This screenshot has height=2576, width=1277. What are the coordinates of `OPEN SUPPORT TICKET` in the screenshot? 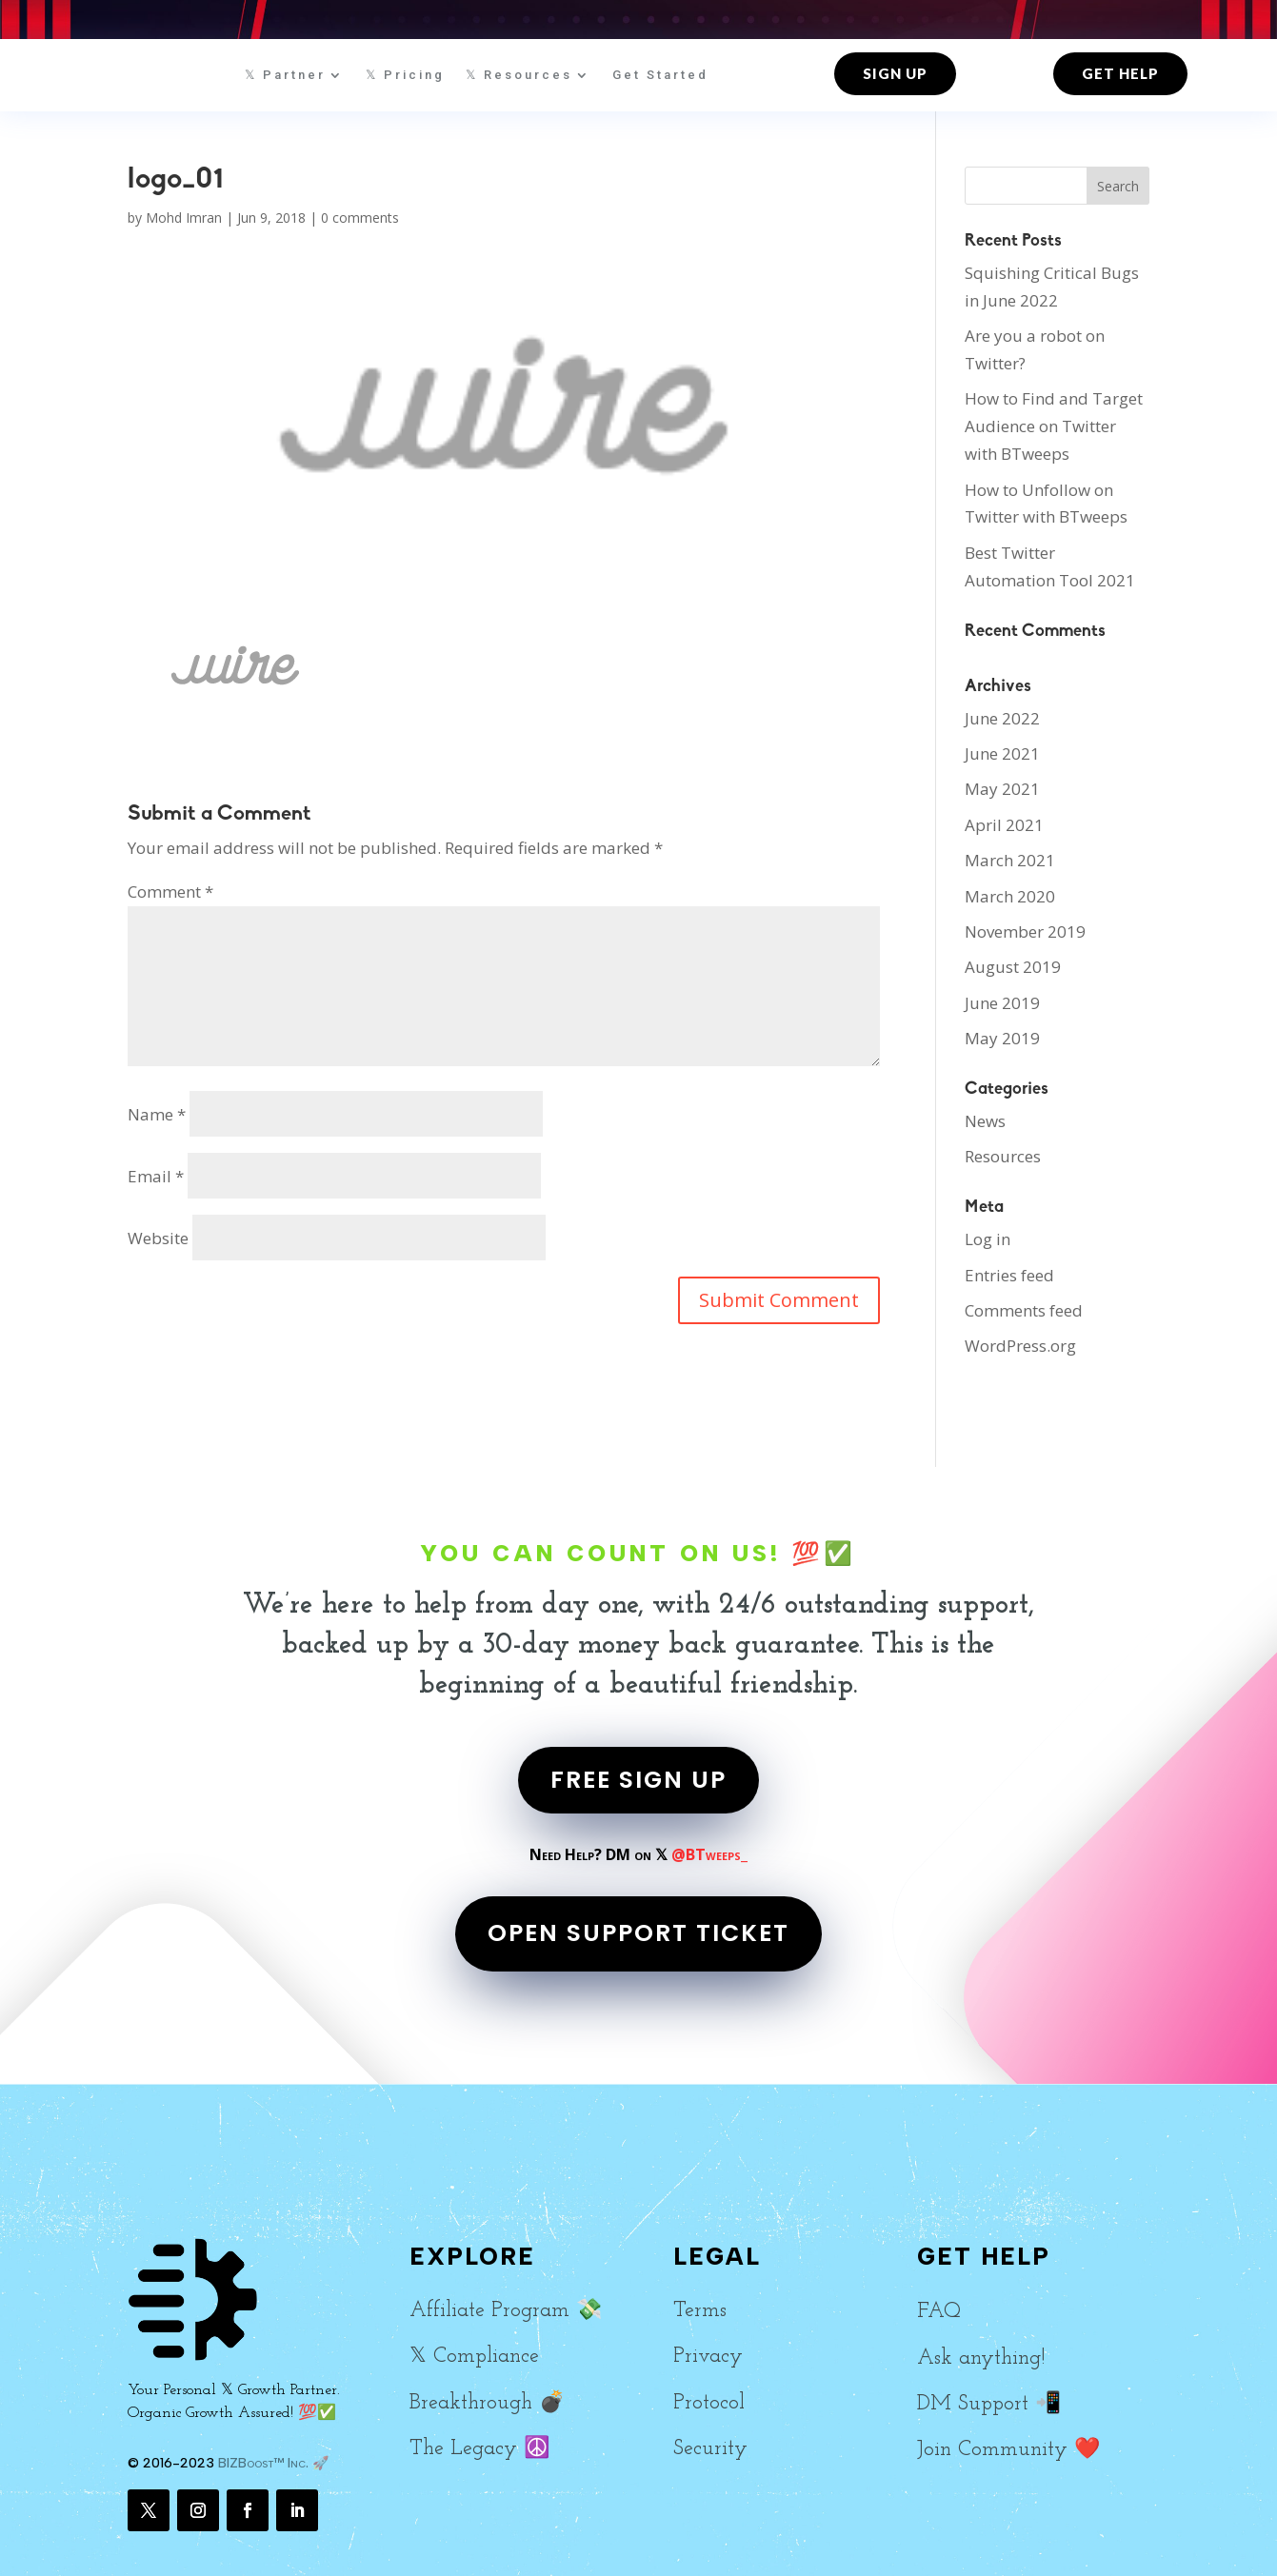 It's located at (638, 1933).